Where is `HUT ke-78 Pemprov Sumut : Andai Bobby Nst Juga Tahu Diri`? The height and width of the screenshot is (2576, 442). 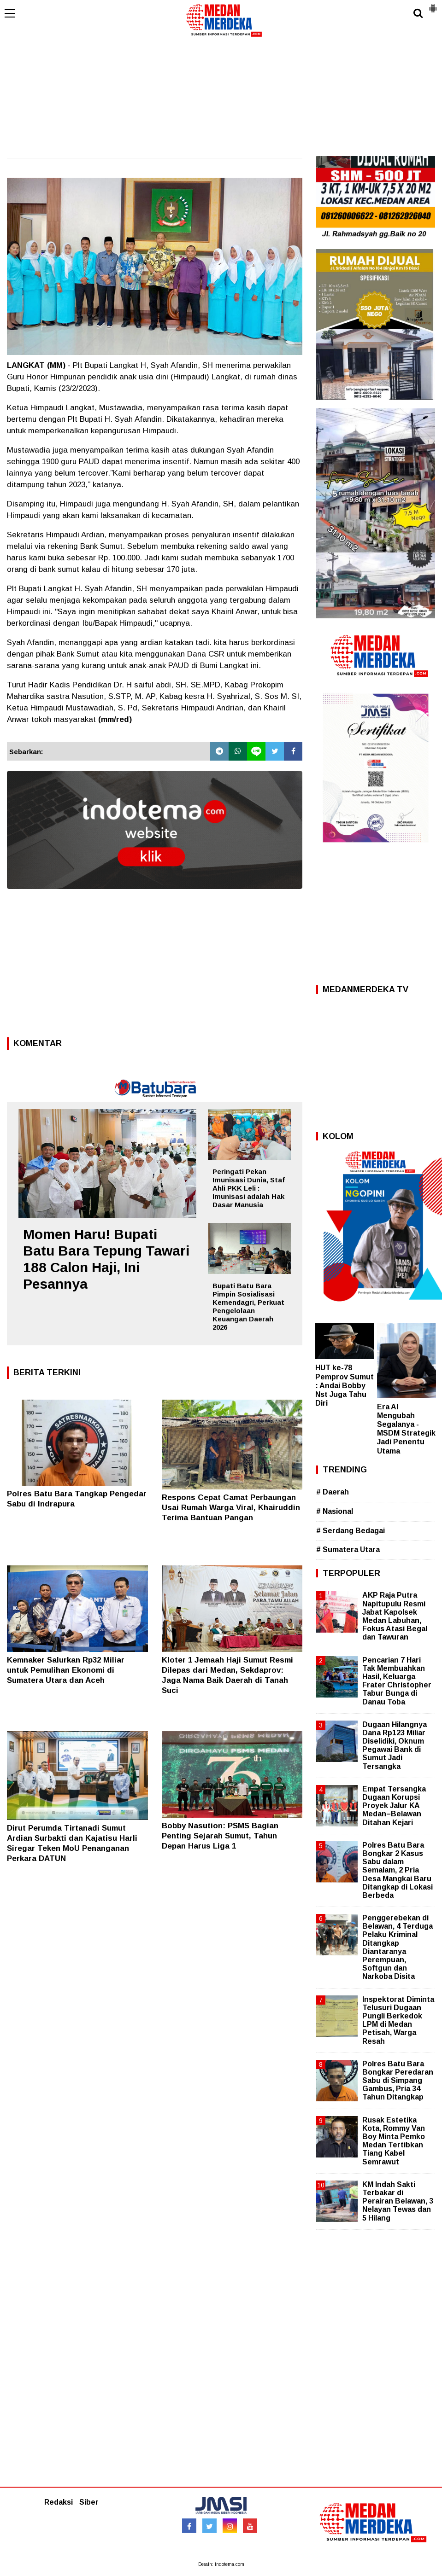 HUT ke-78 Pemprov Sumut : Andai Bobby Nst Juga Tahu Diri is located at coordinates (344, 1385).